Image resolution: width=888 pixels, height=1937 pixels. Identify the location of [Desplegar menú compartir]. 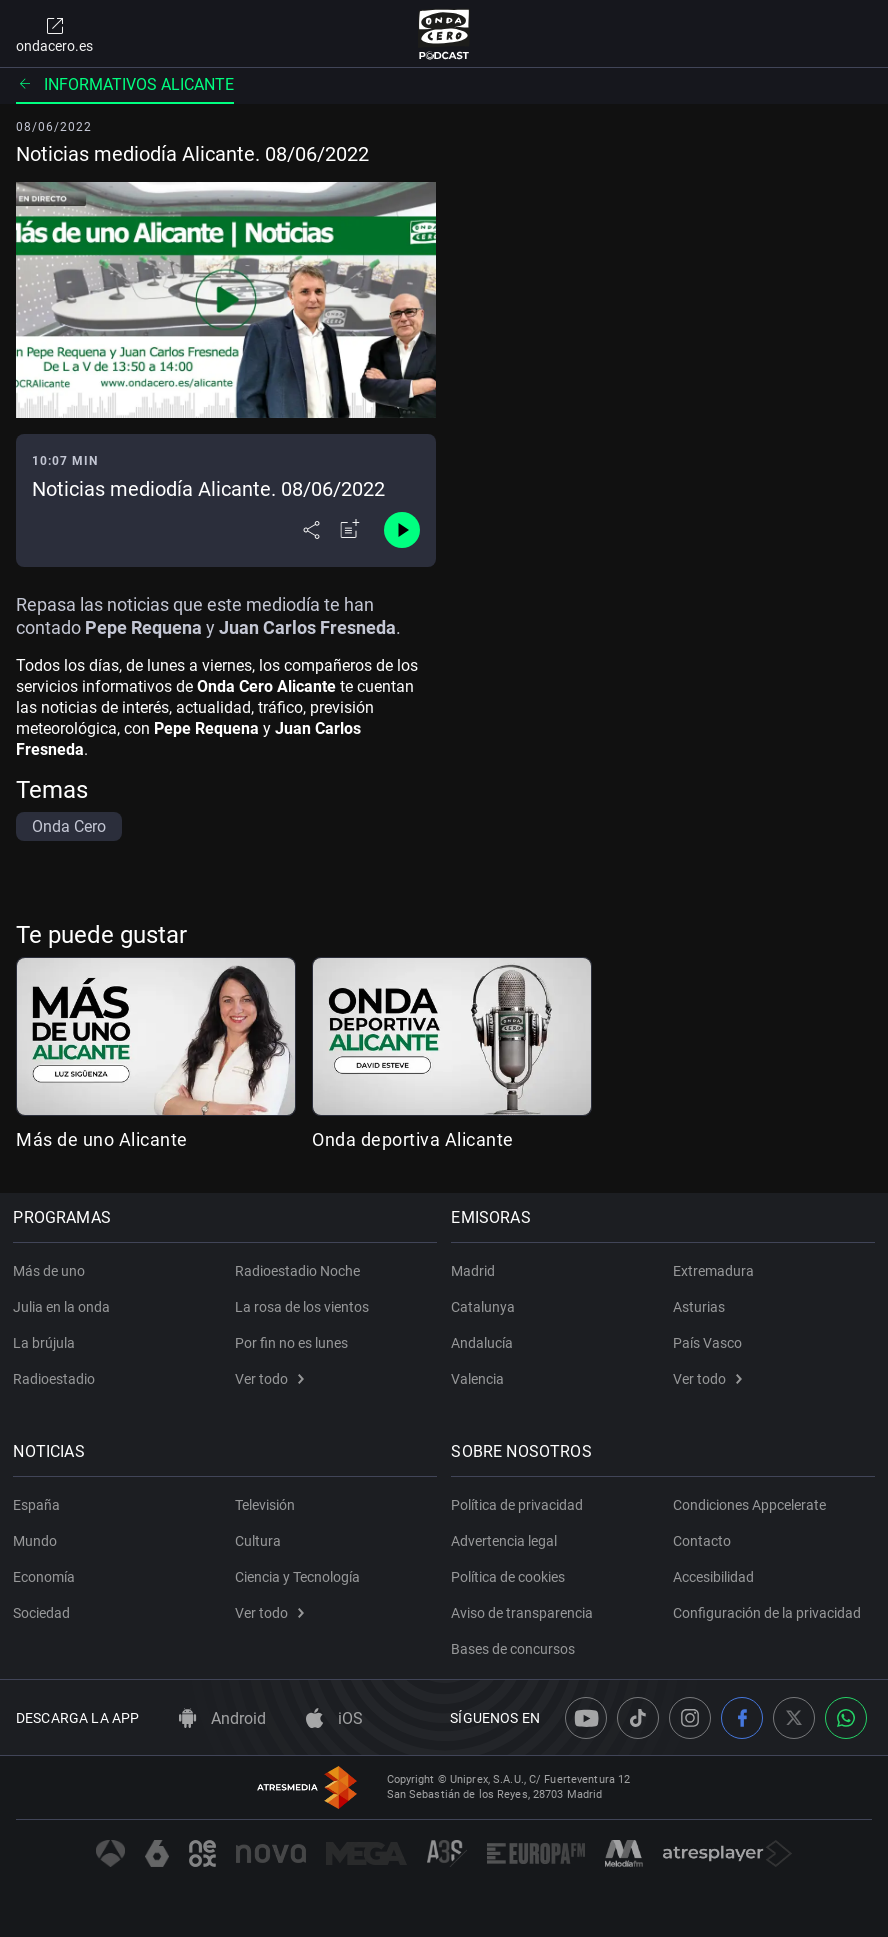
(311, 530).